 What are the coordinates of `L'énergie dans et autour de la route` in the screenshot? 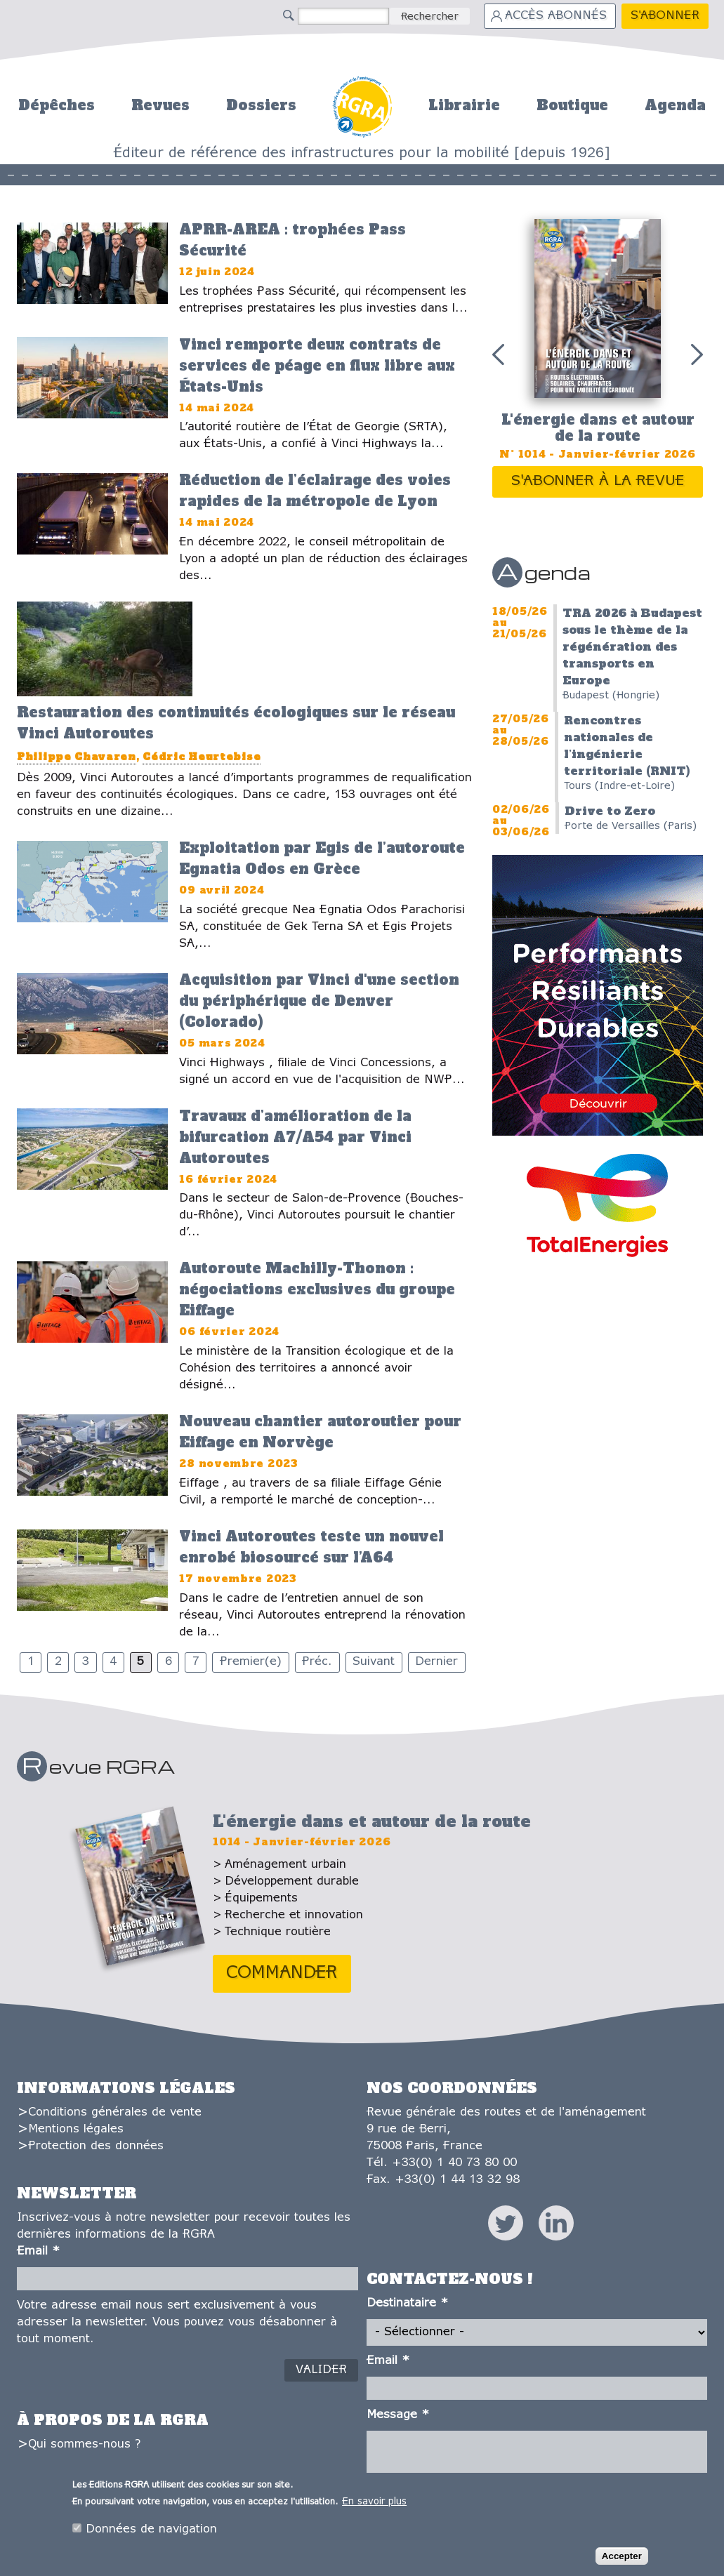 It's located at (598, 428).